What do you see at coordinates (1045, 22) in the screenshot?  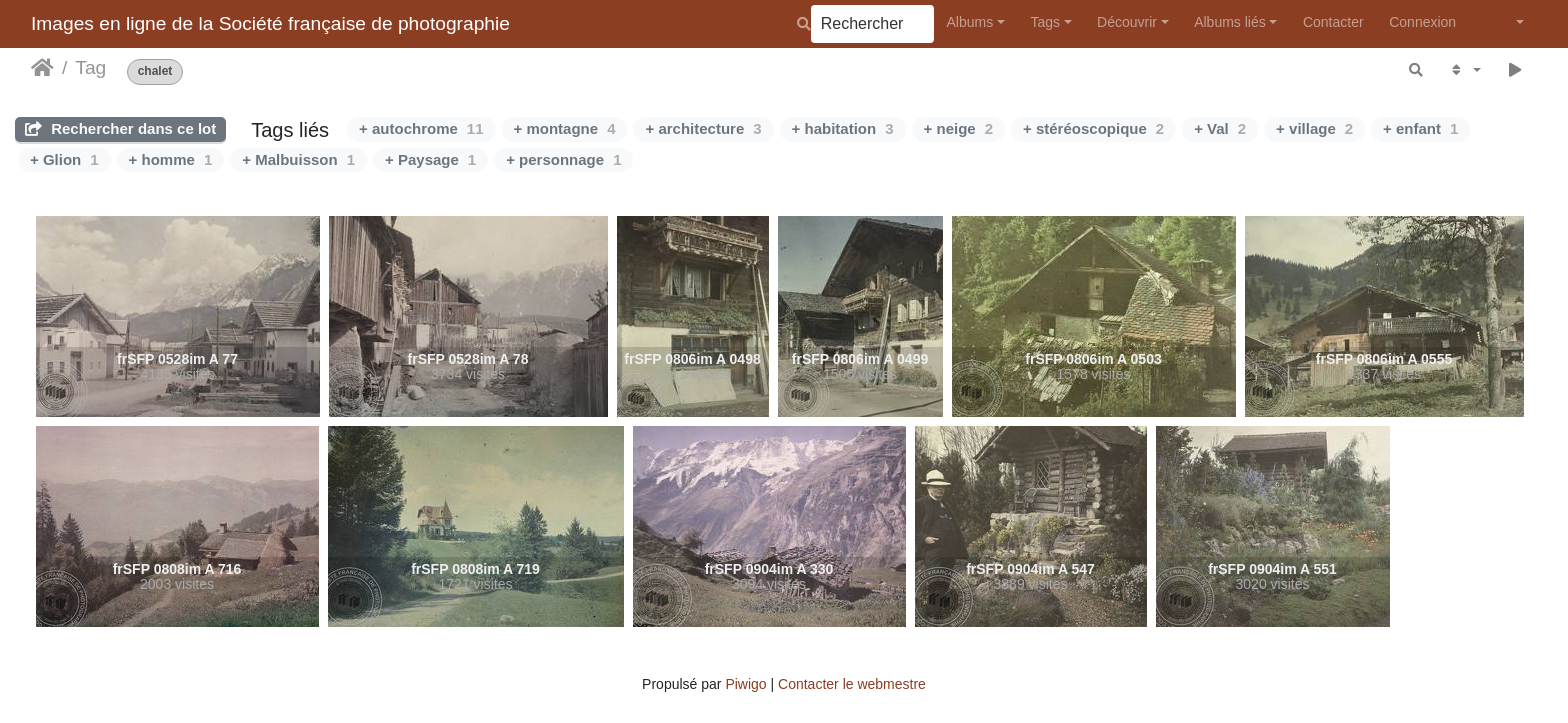 I see `Tags` at bounding box center [1045, 22].